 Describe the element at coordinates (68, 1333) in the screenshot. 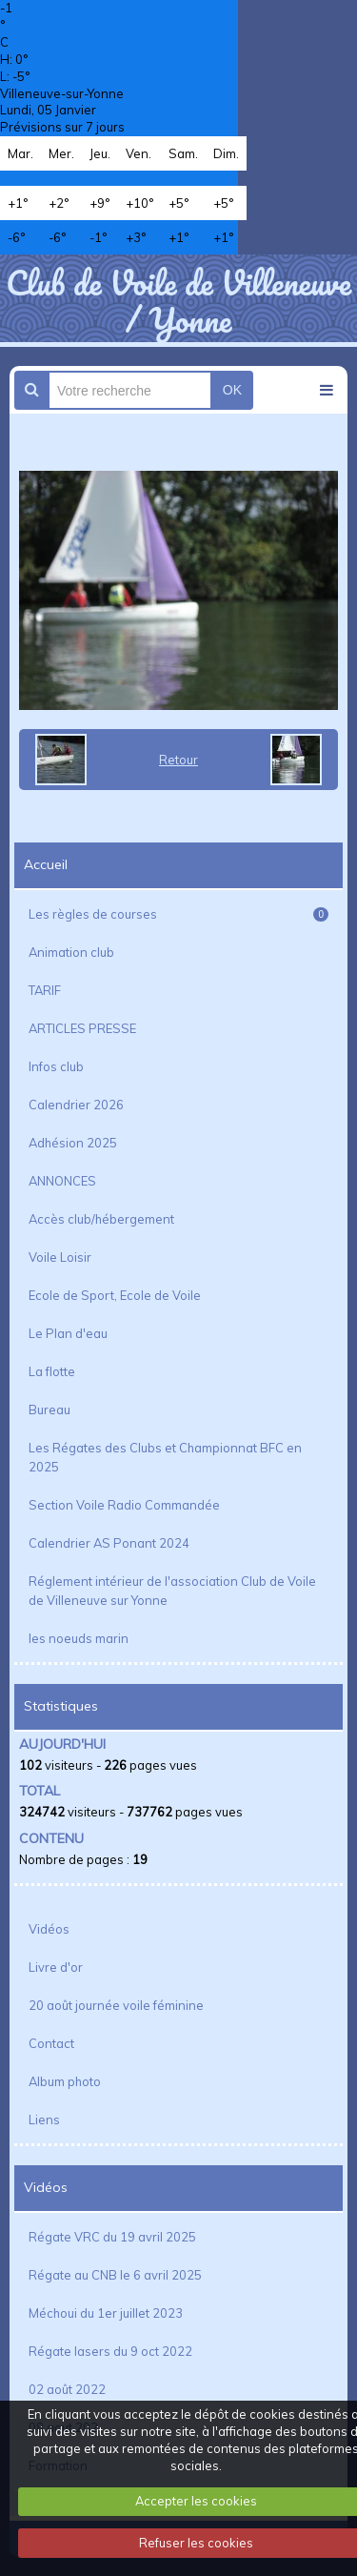

I see `Le Plan d'eau` at that location.